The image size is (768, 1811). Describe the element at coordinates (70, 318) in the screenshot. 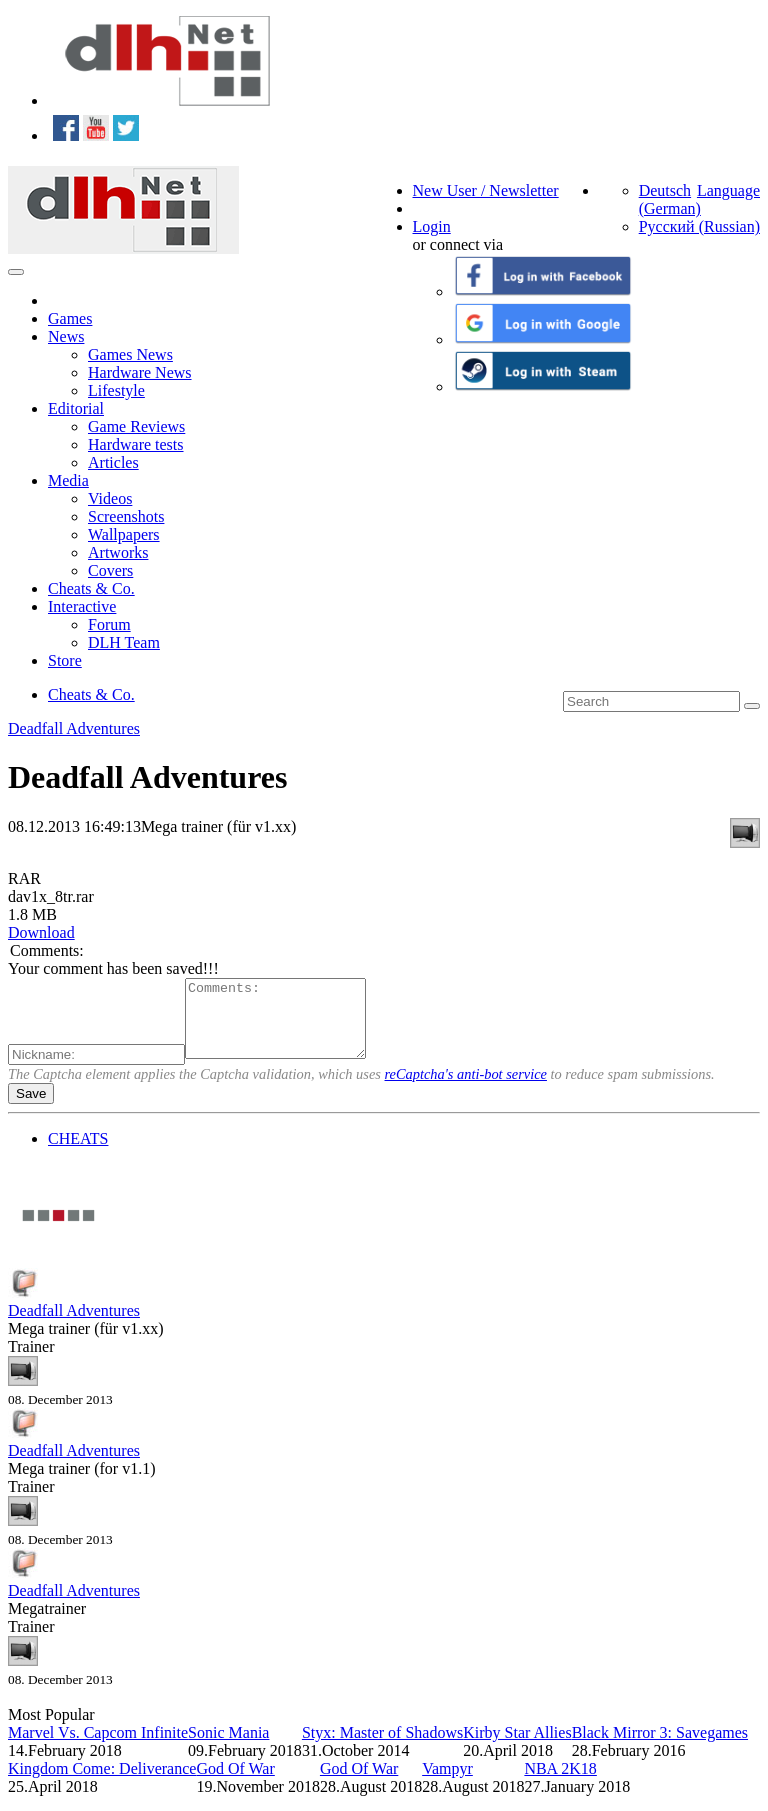

I see `Games` at that location.